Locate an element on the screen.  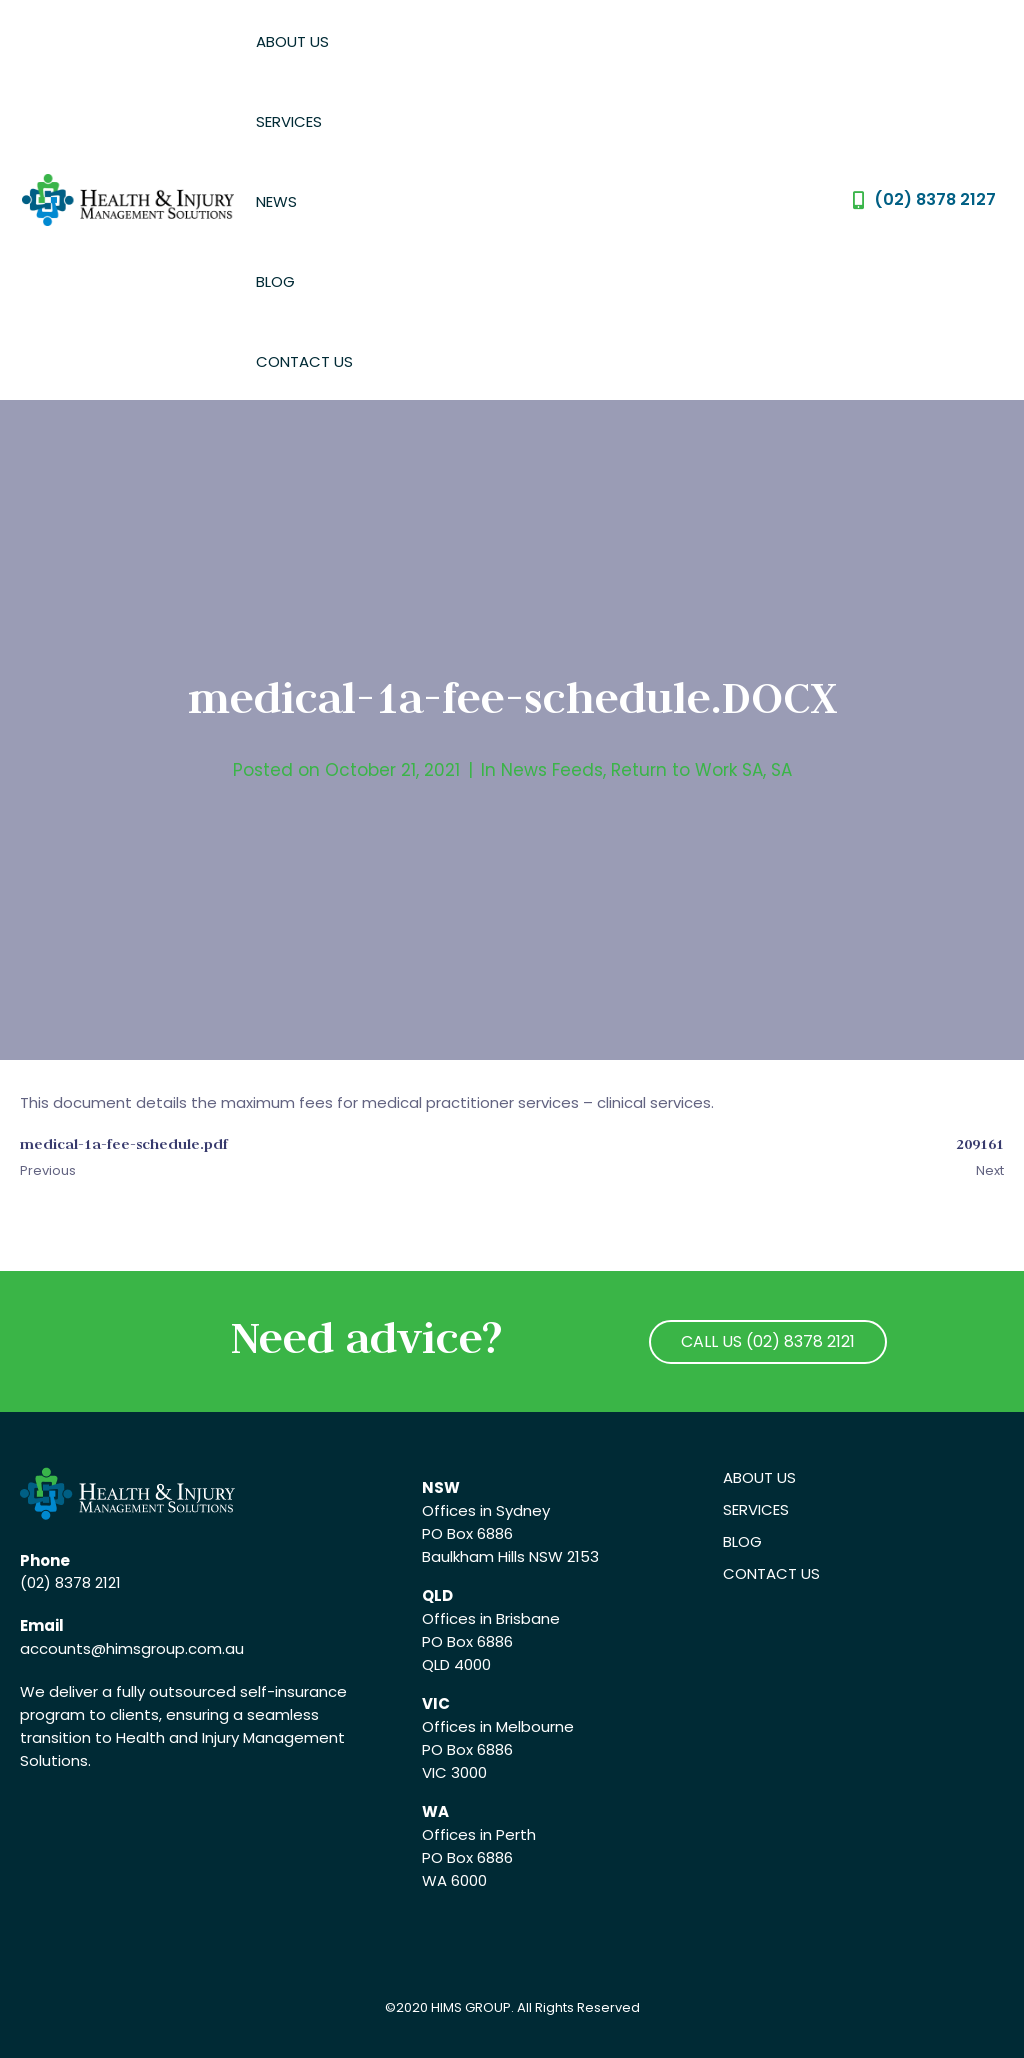
@himsgroup.com.au is located at coordinates (167, 1648).